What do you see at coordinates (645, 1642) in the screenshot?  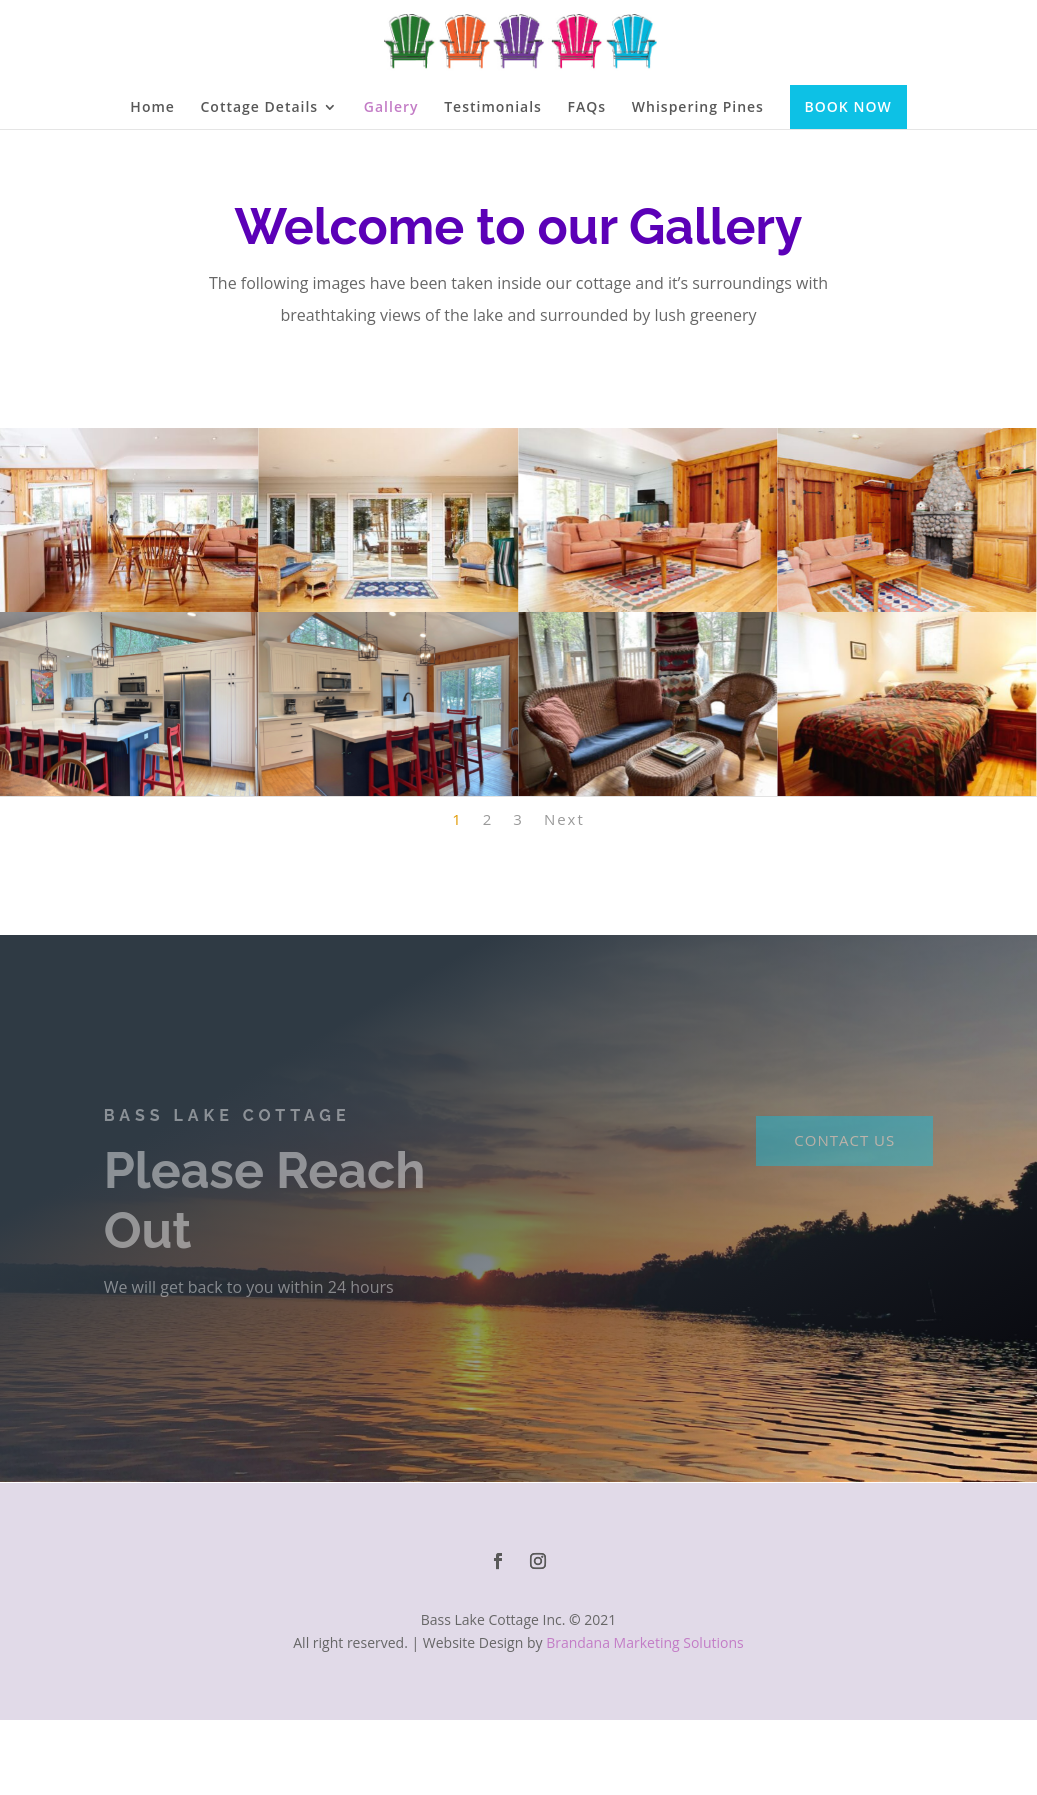 I see `Brandana Marketing Solutions` at bounding box center [645, 1642].